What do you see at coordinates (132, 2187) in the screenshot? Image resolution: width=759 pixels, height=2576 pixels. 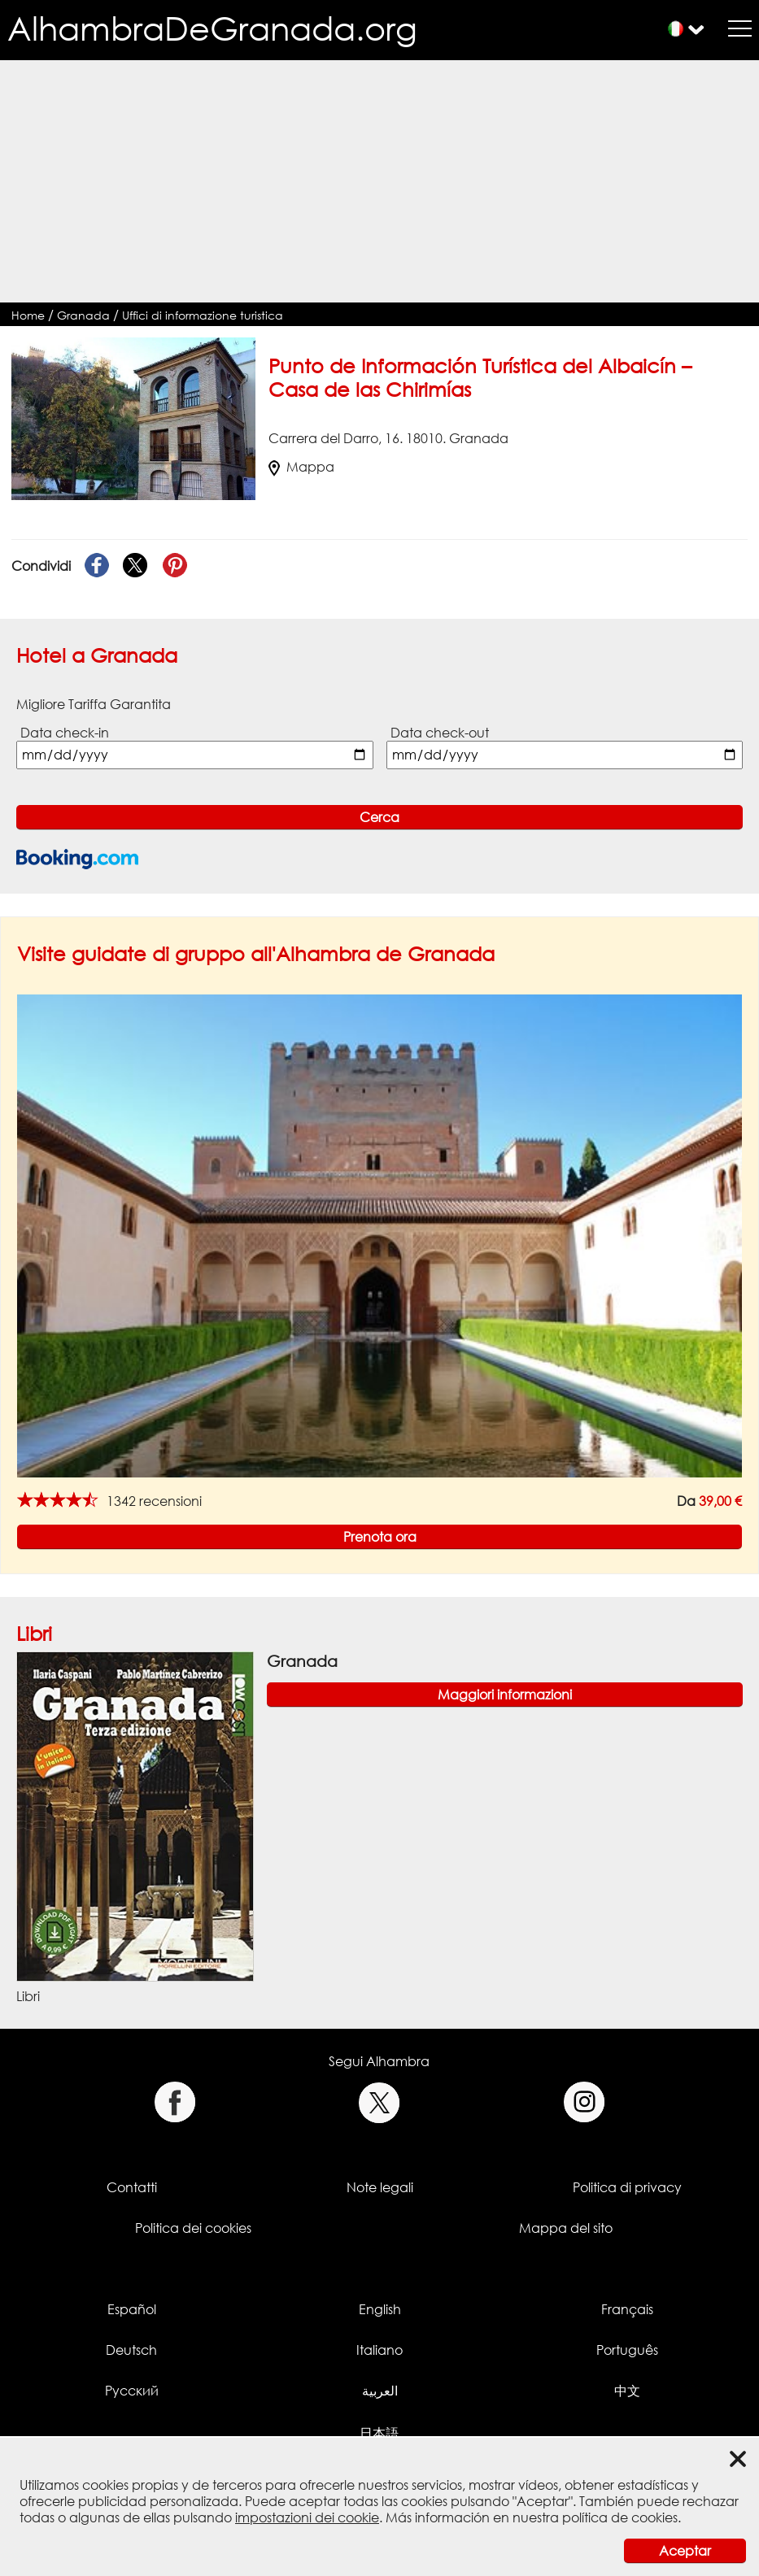 I see `Contatti` at bounding box center [132, 2187].